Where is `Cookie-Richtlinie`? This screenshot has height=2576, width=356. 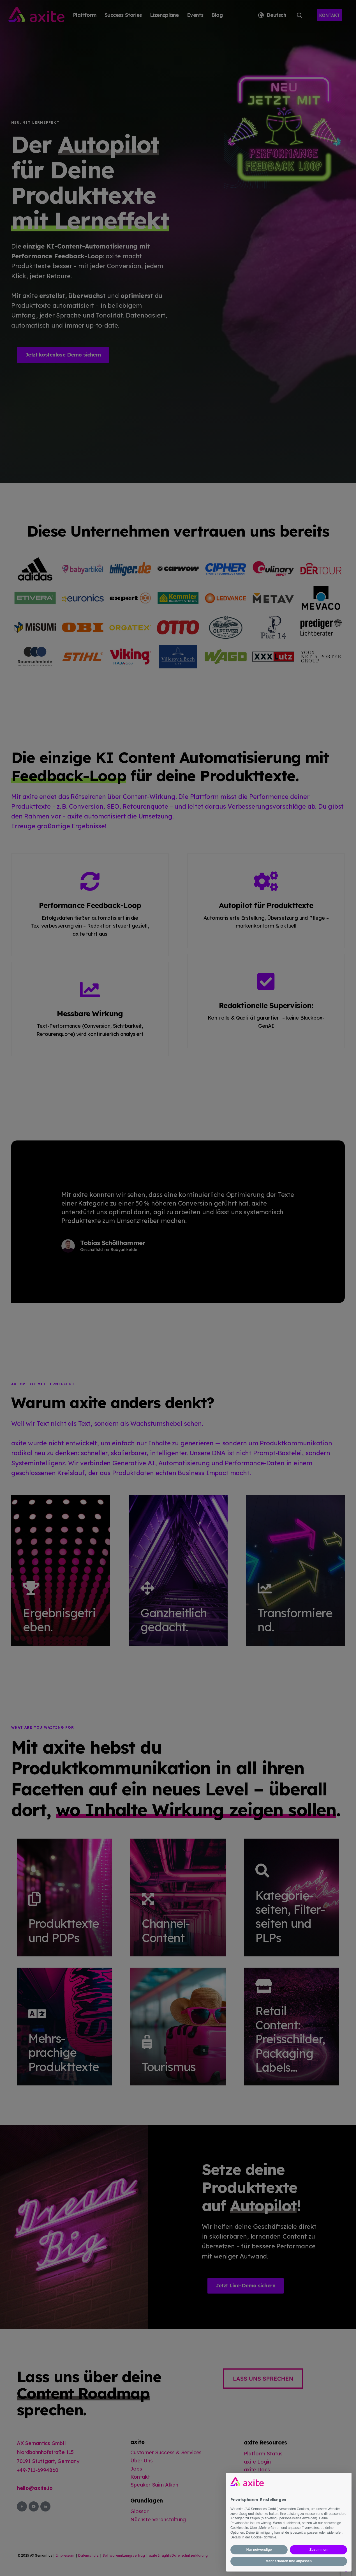 Cookie-Richtlinie is located at coordinates (263, 2537).